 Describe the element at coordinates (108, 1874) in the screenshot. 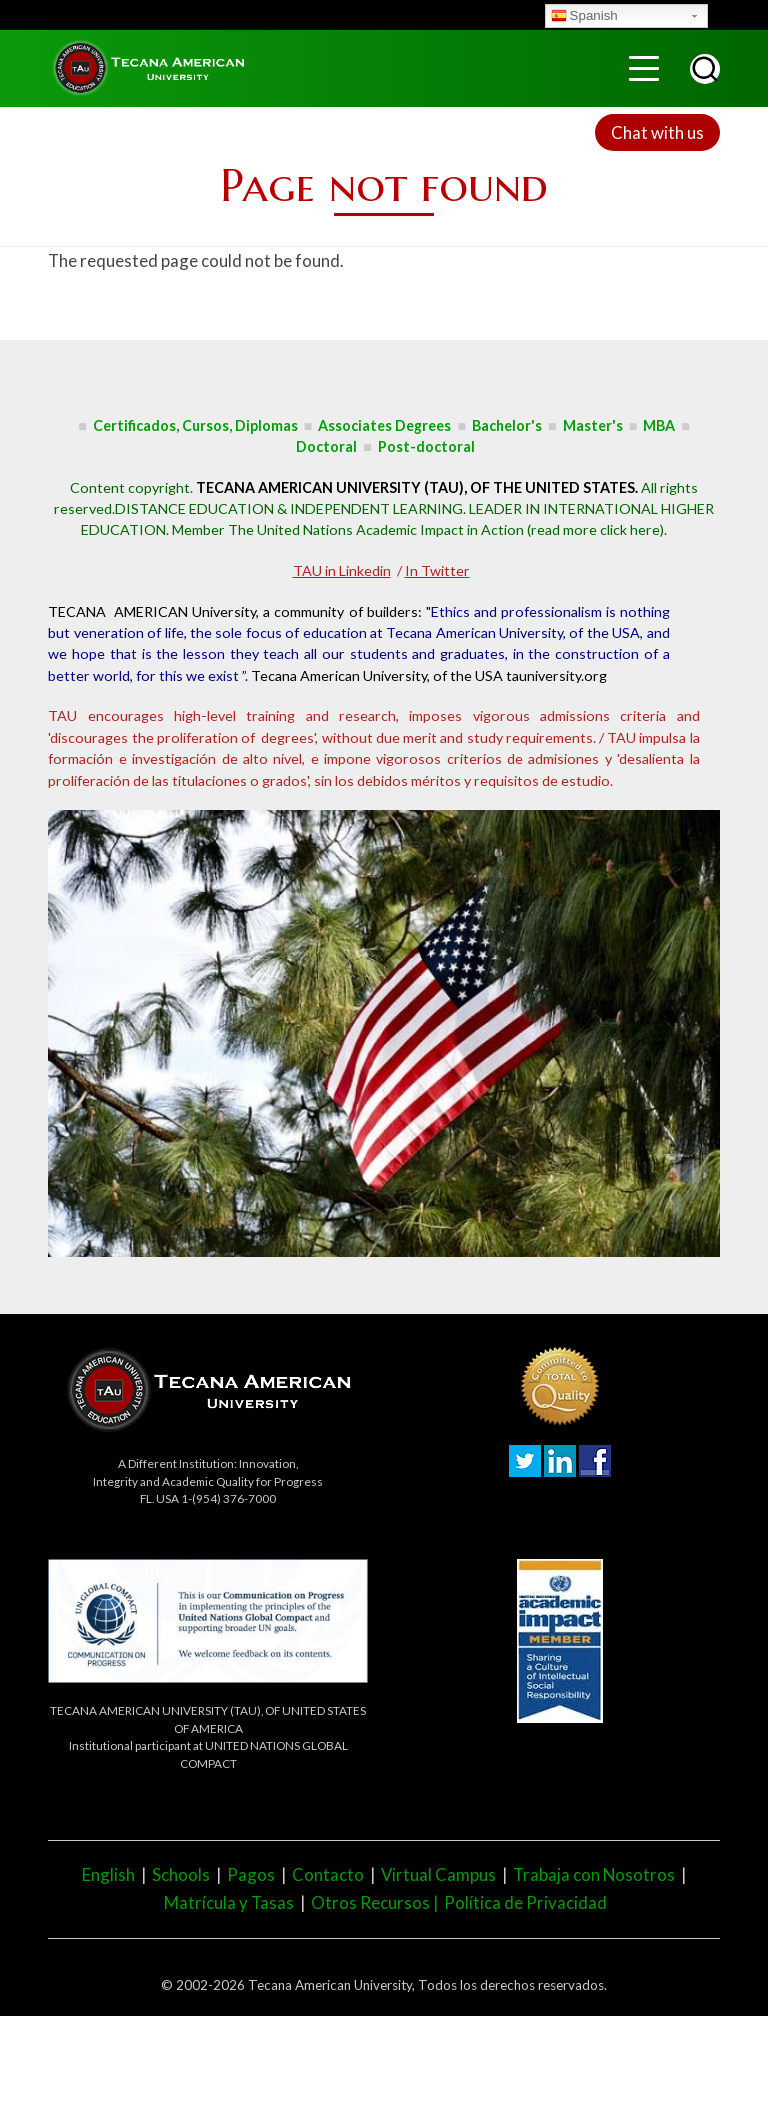

I see `English` at that location.